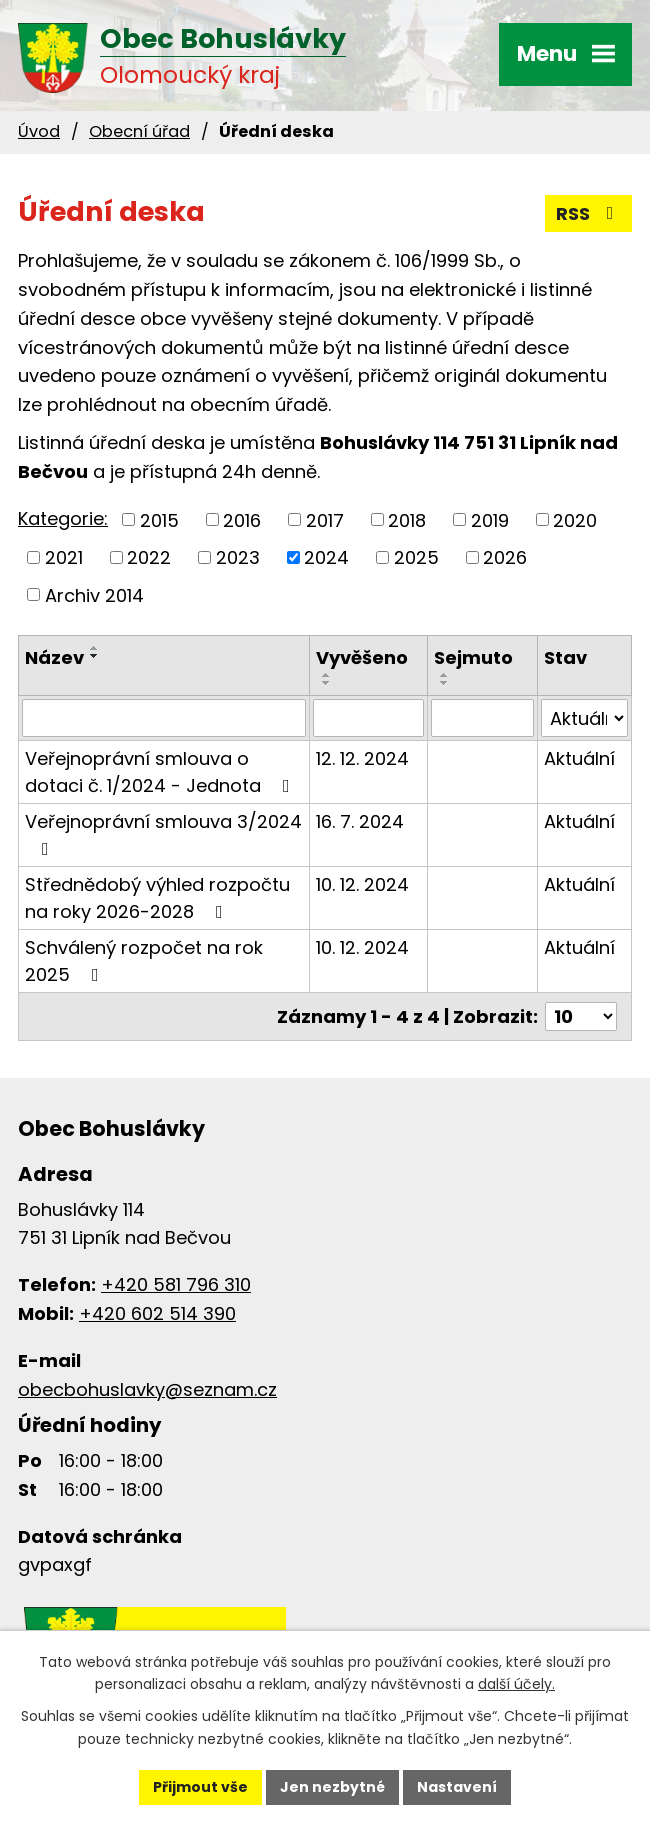 The image size is (650, 1824). I want to click on [Vyhledat podle Vyvěšeno], so click(368, 718).